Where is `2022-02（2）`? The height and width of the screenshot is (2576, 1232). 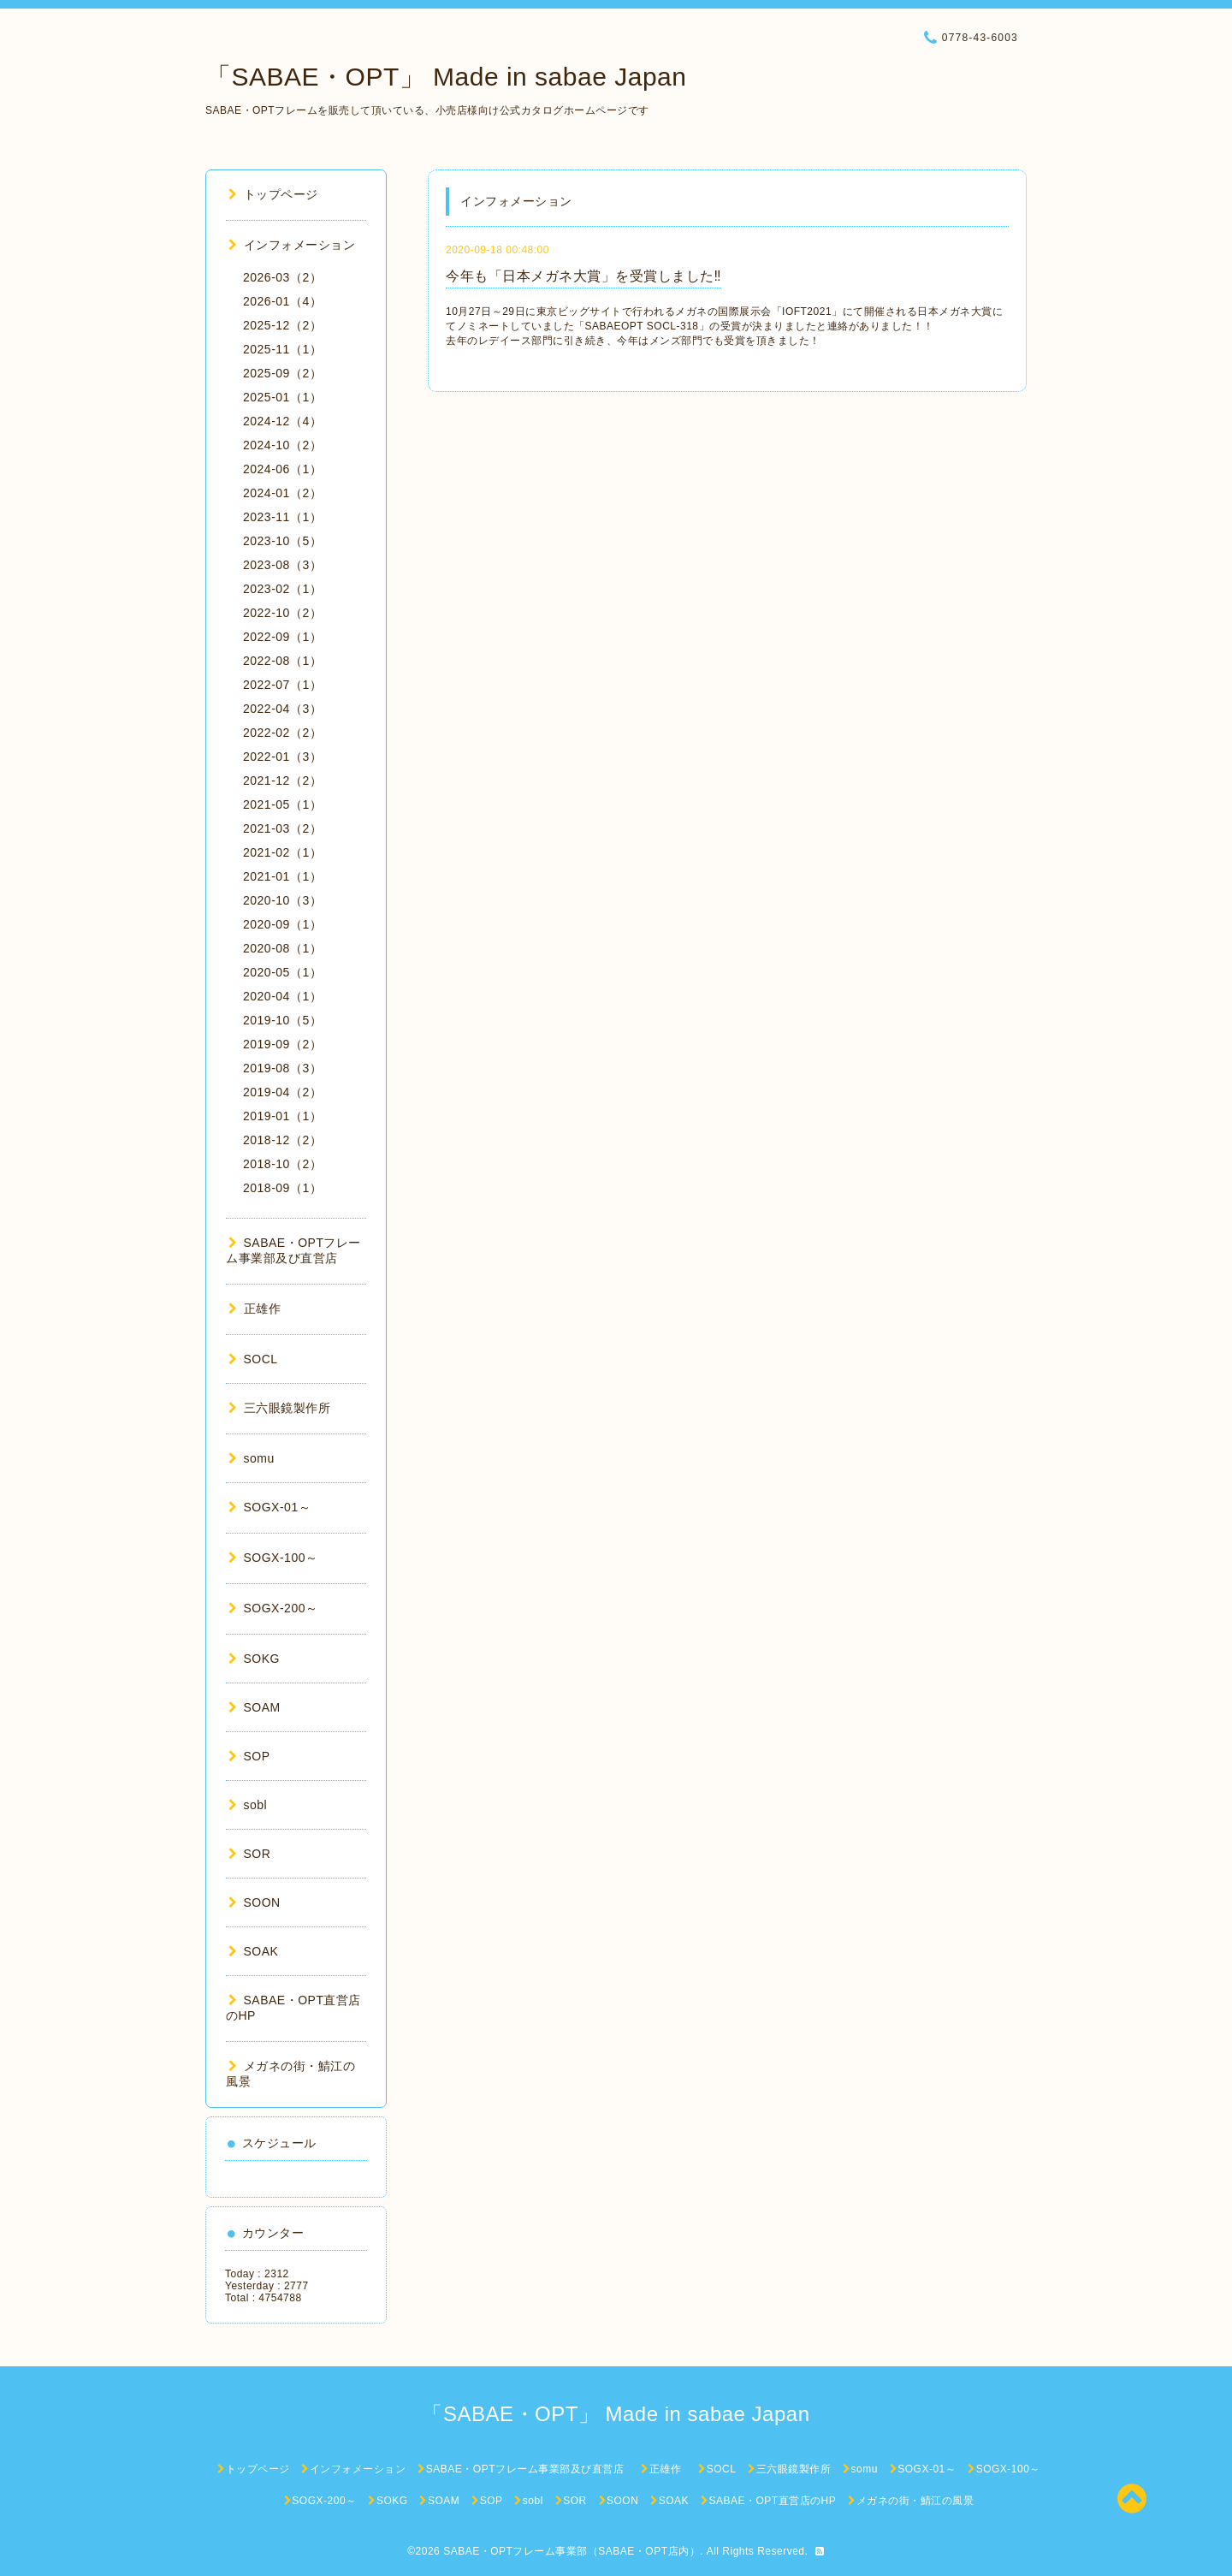
2022-02（2） is located at coordinates (282, 732).